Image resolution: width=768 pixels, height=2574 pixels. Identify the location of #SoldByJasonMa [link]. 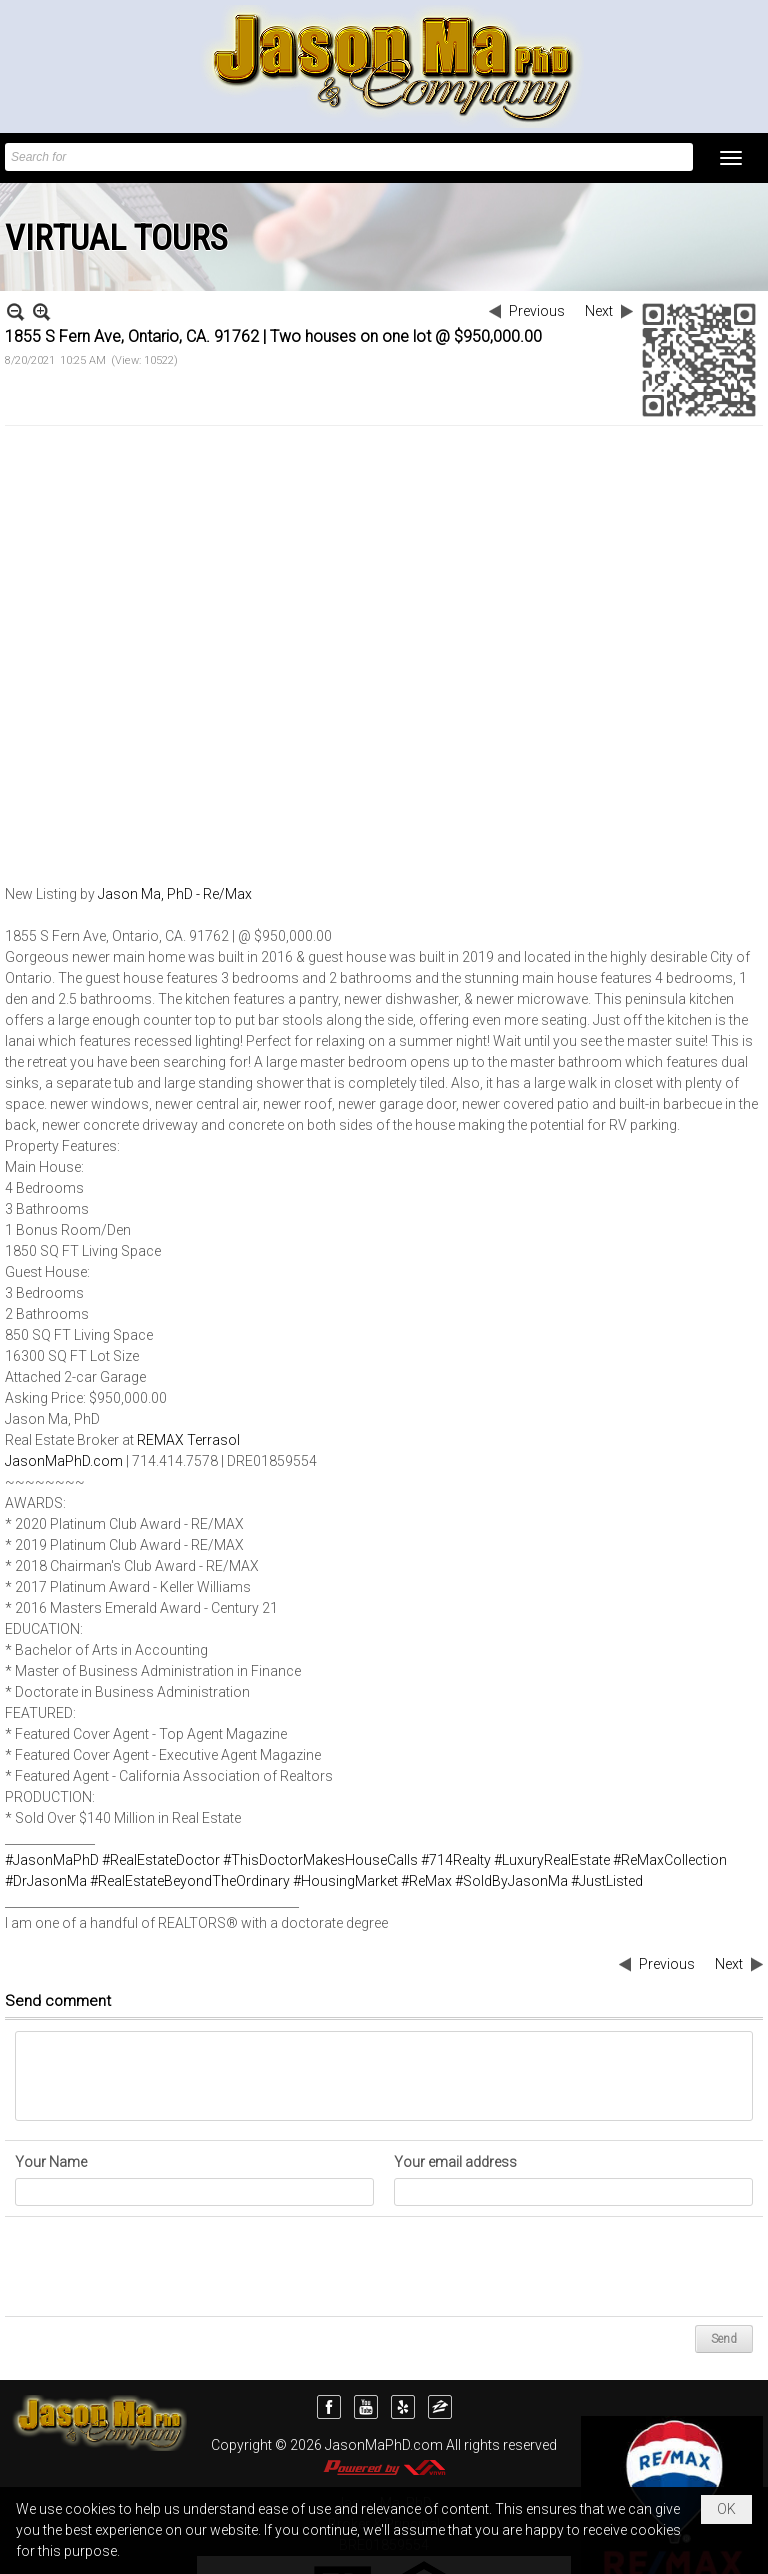
(511, 1881).